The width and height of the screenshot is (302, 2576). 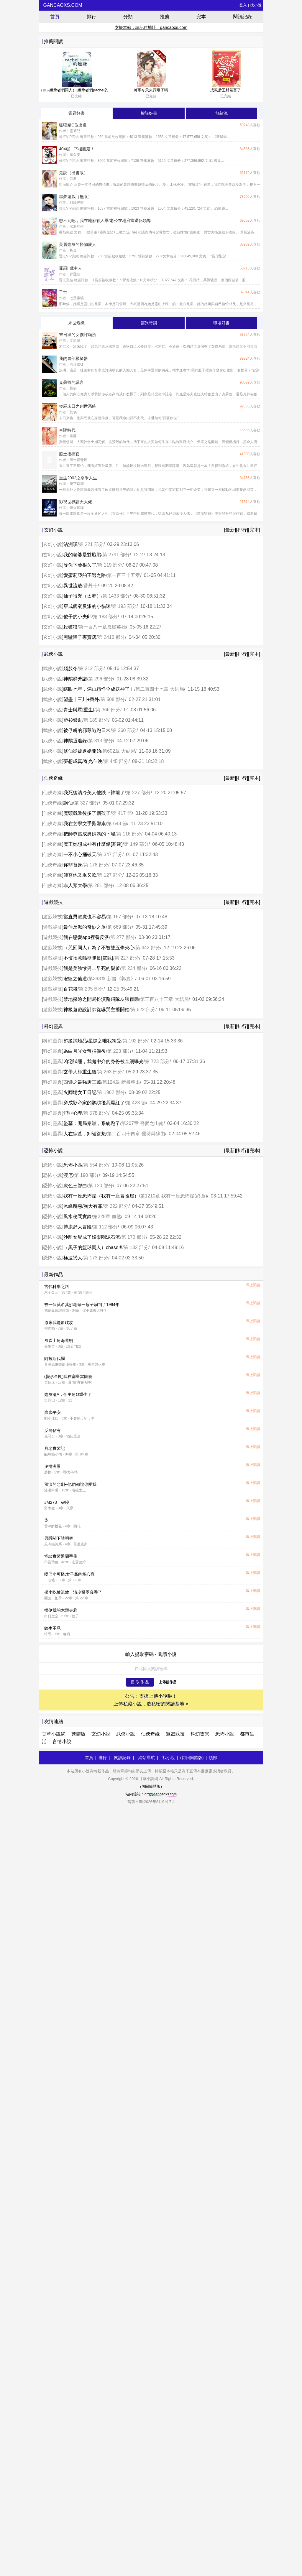 What do you see at coordinates (72, 1164) in the screenshot?
I see `恐怖小區` at bounding box center [72, 1164].